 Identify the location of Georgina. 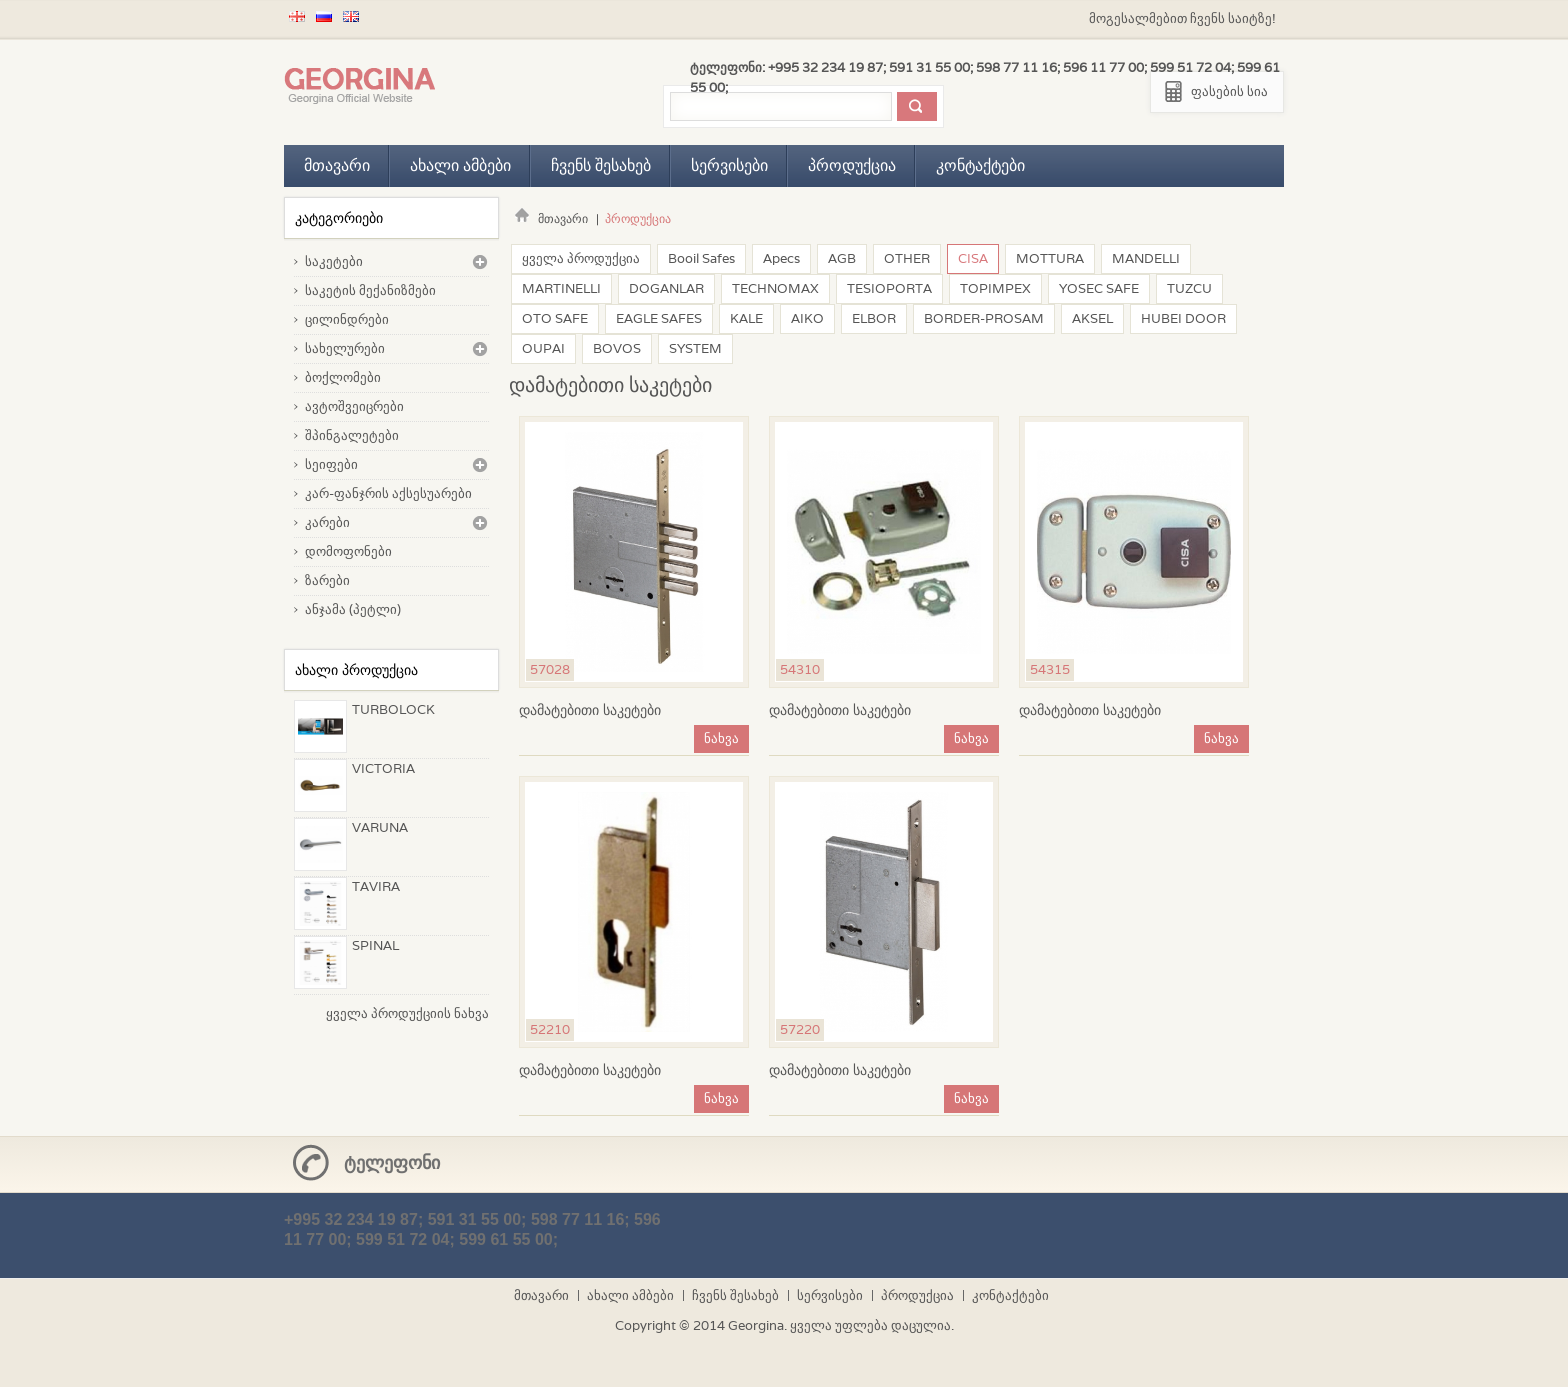
(756, 1325).